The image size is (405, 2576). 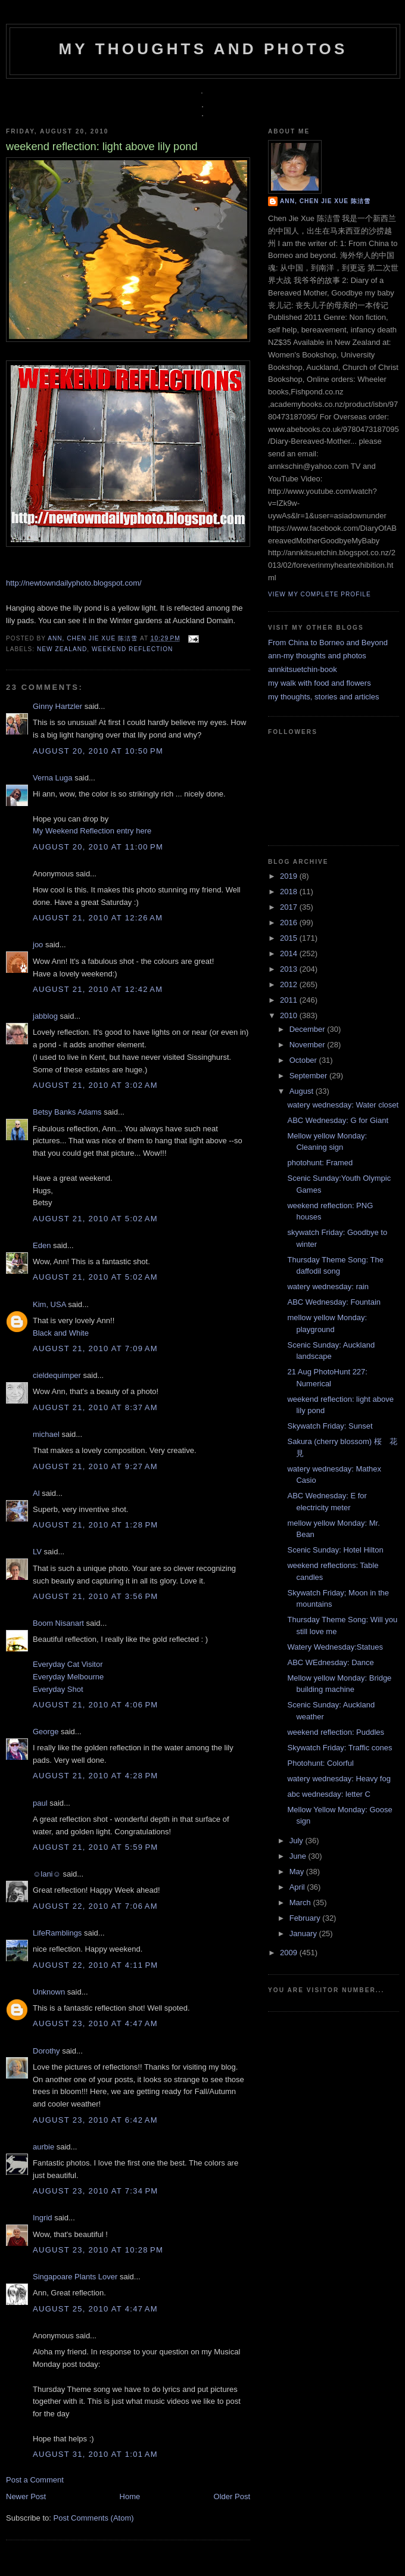 What do you see at coordinates (98, 917) in the screenshot?
I see `August 21, 2010 at 12:26 AM` at bounding box center [98, 917].